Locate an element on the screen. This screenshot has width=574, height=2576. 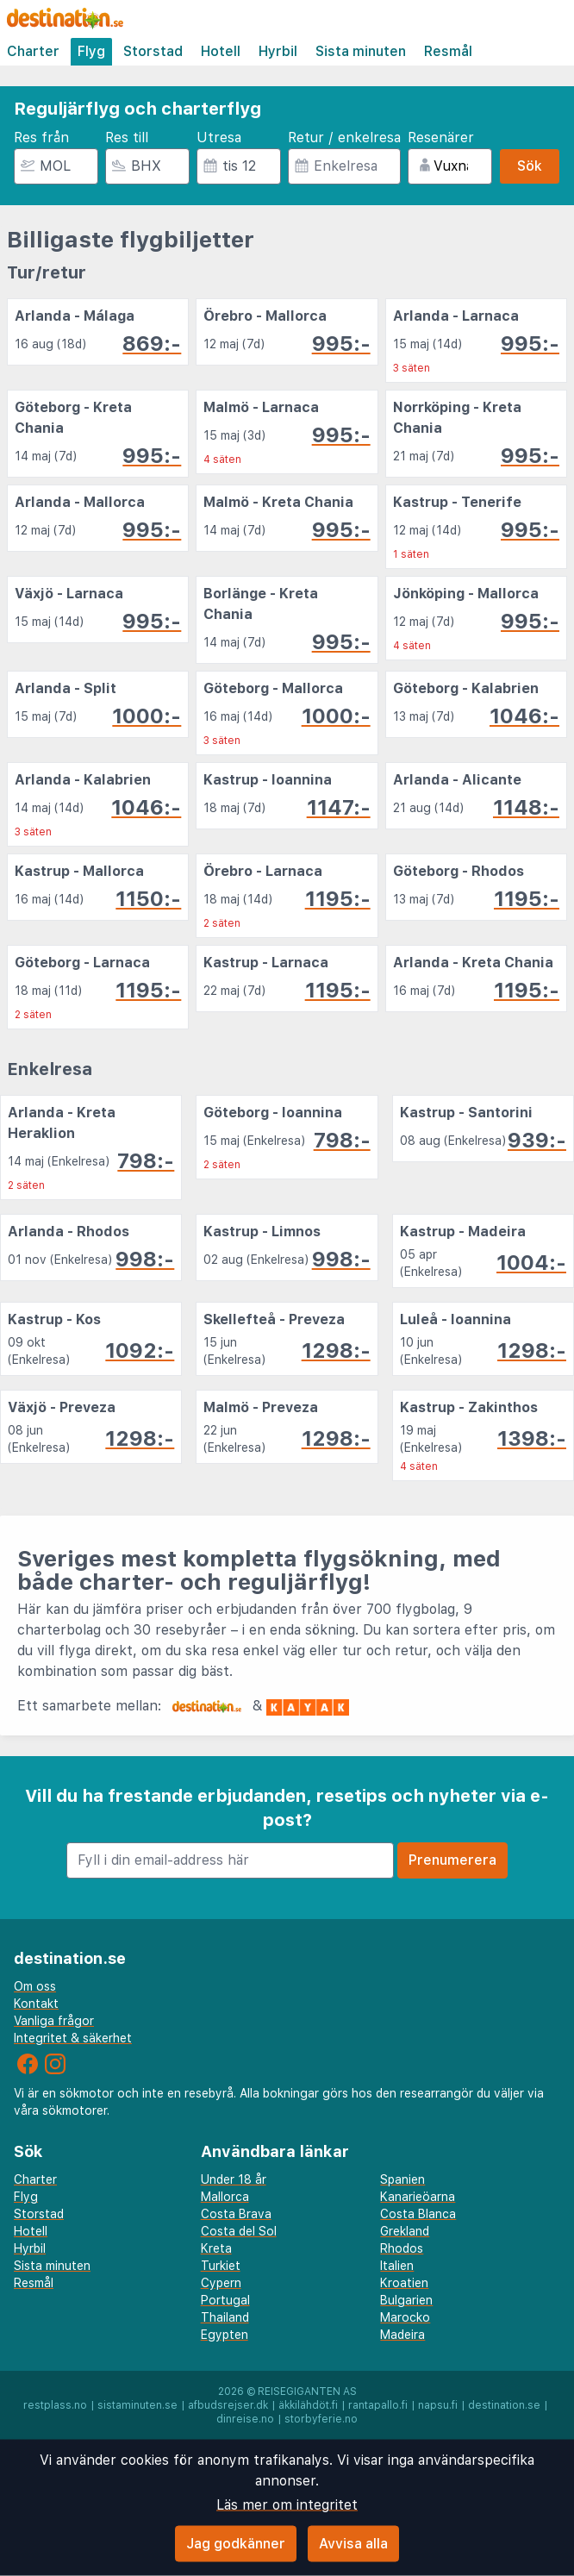
Kroatien is located at coordinates (404, 2283).